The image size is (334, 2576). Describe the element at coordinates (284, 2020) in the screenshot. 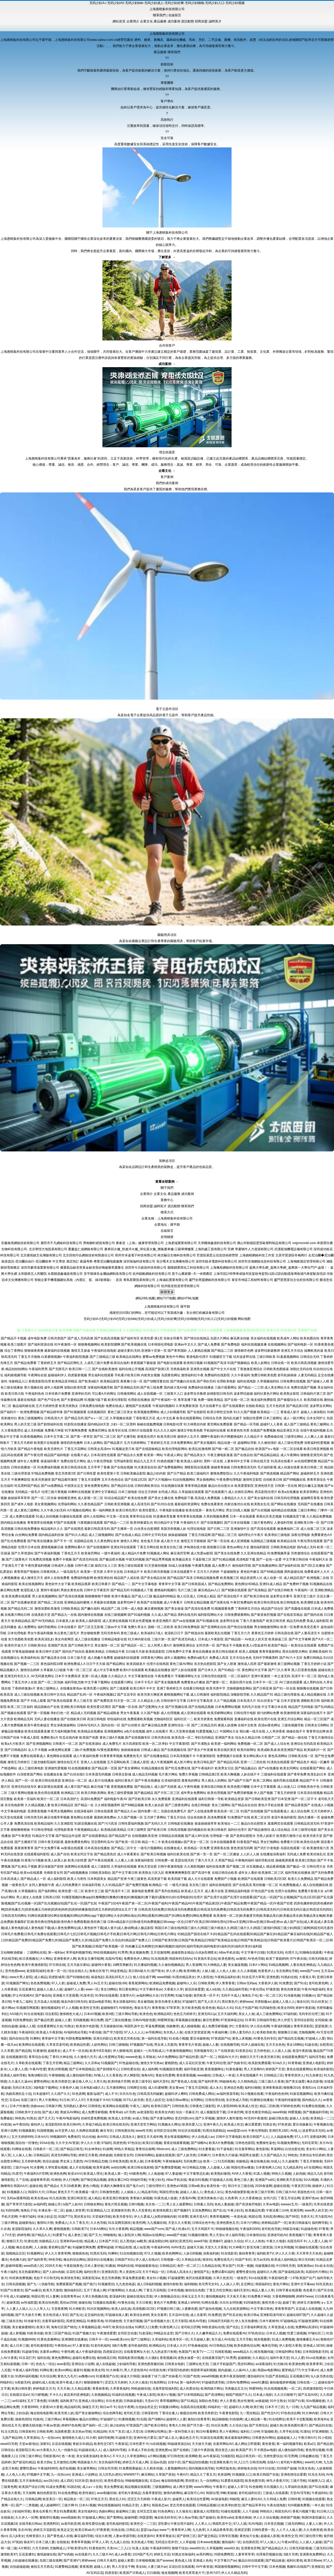

I see `伊人伊思7` at that location.